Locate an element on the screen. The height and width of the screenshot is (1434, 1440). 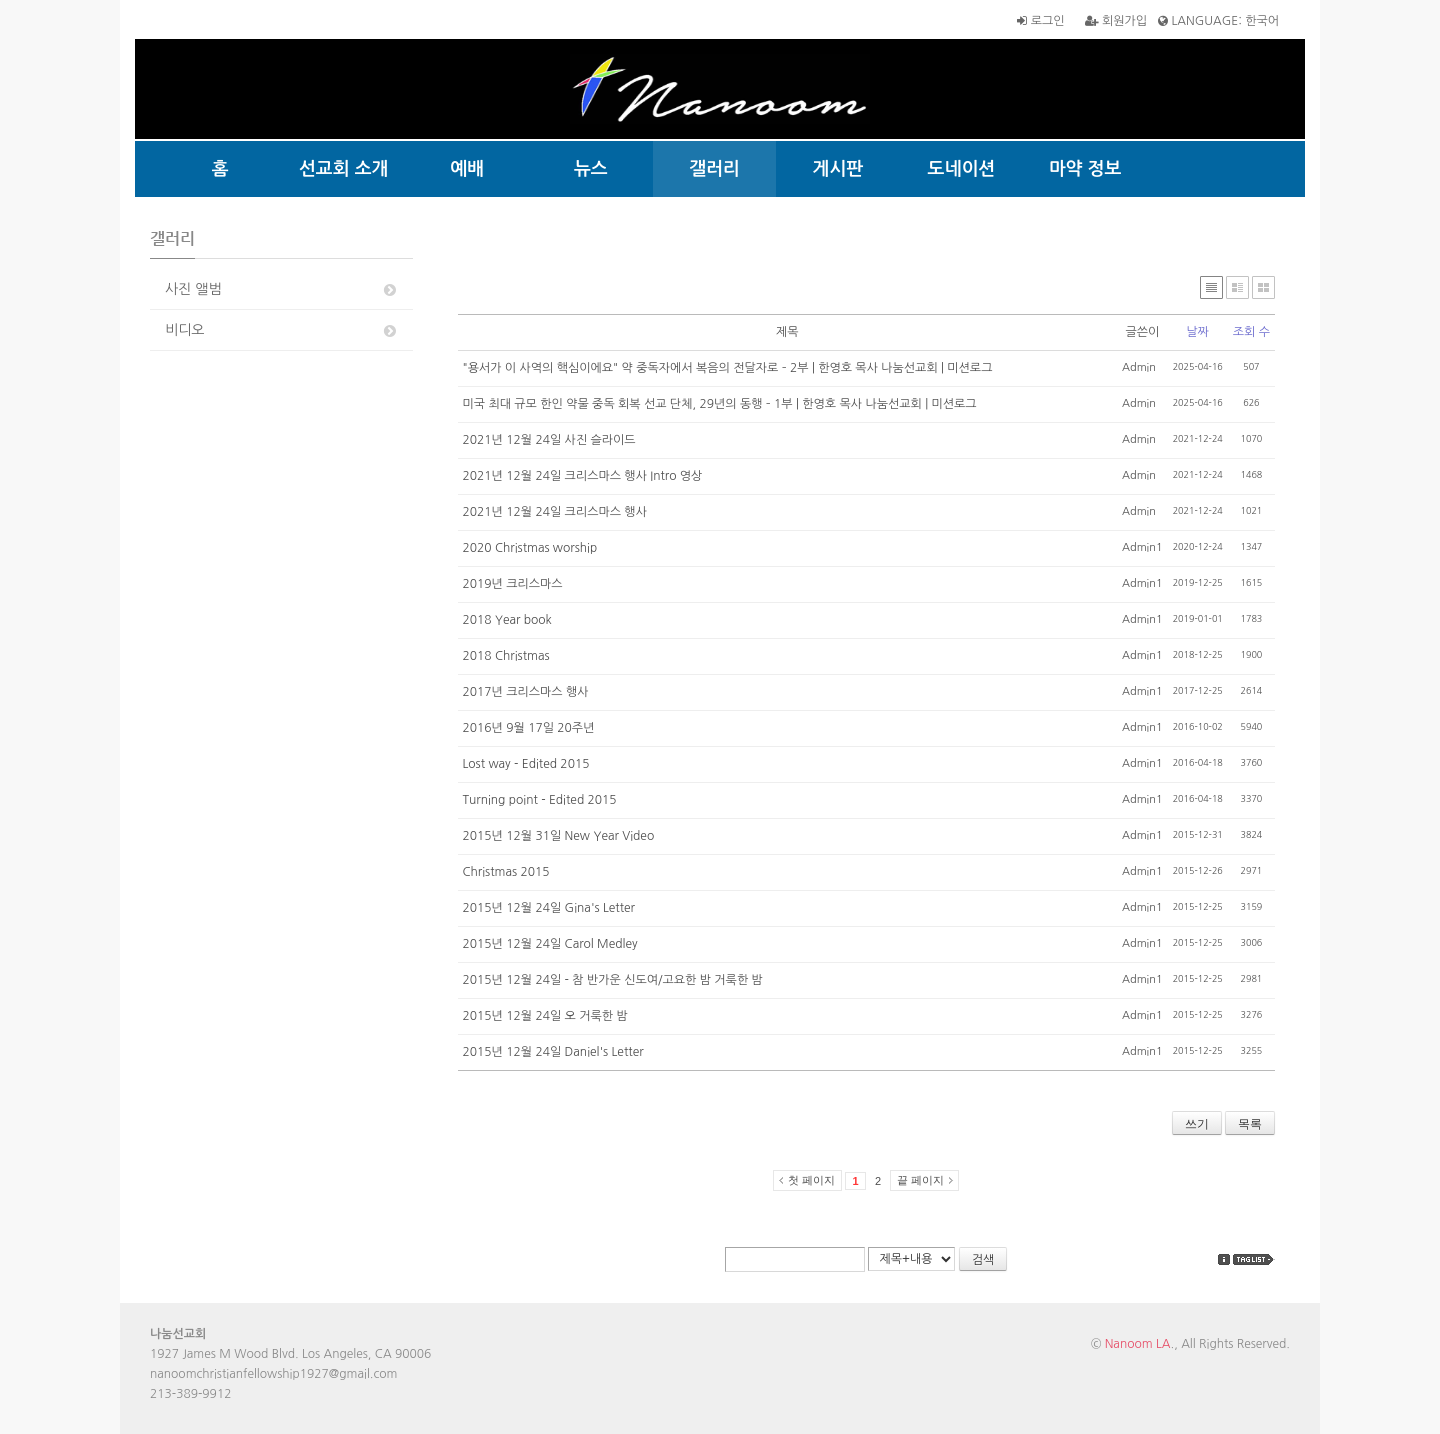
첫 페이지 is located at coordinates (811, 1180).